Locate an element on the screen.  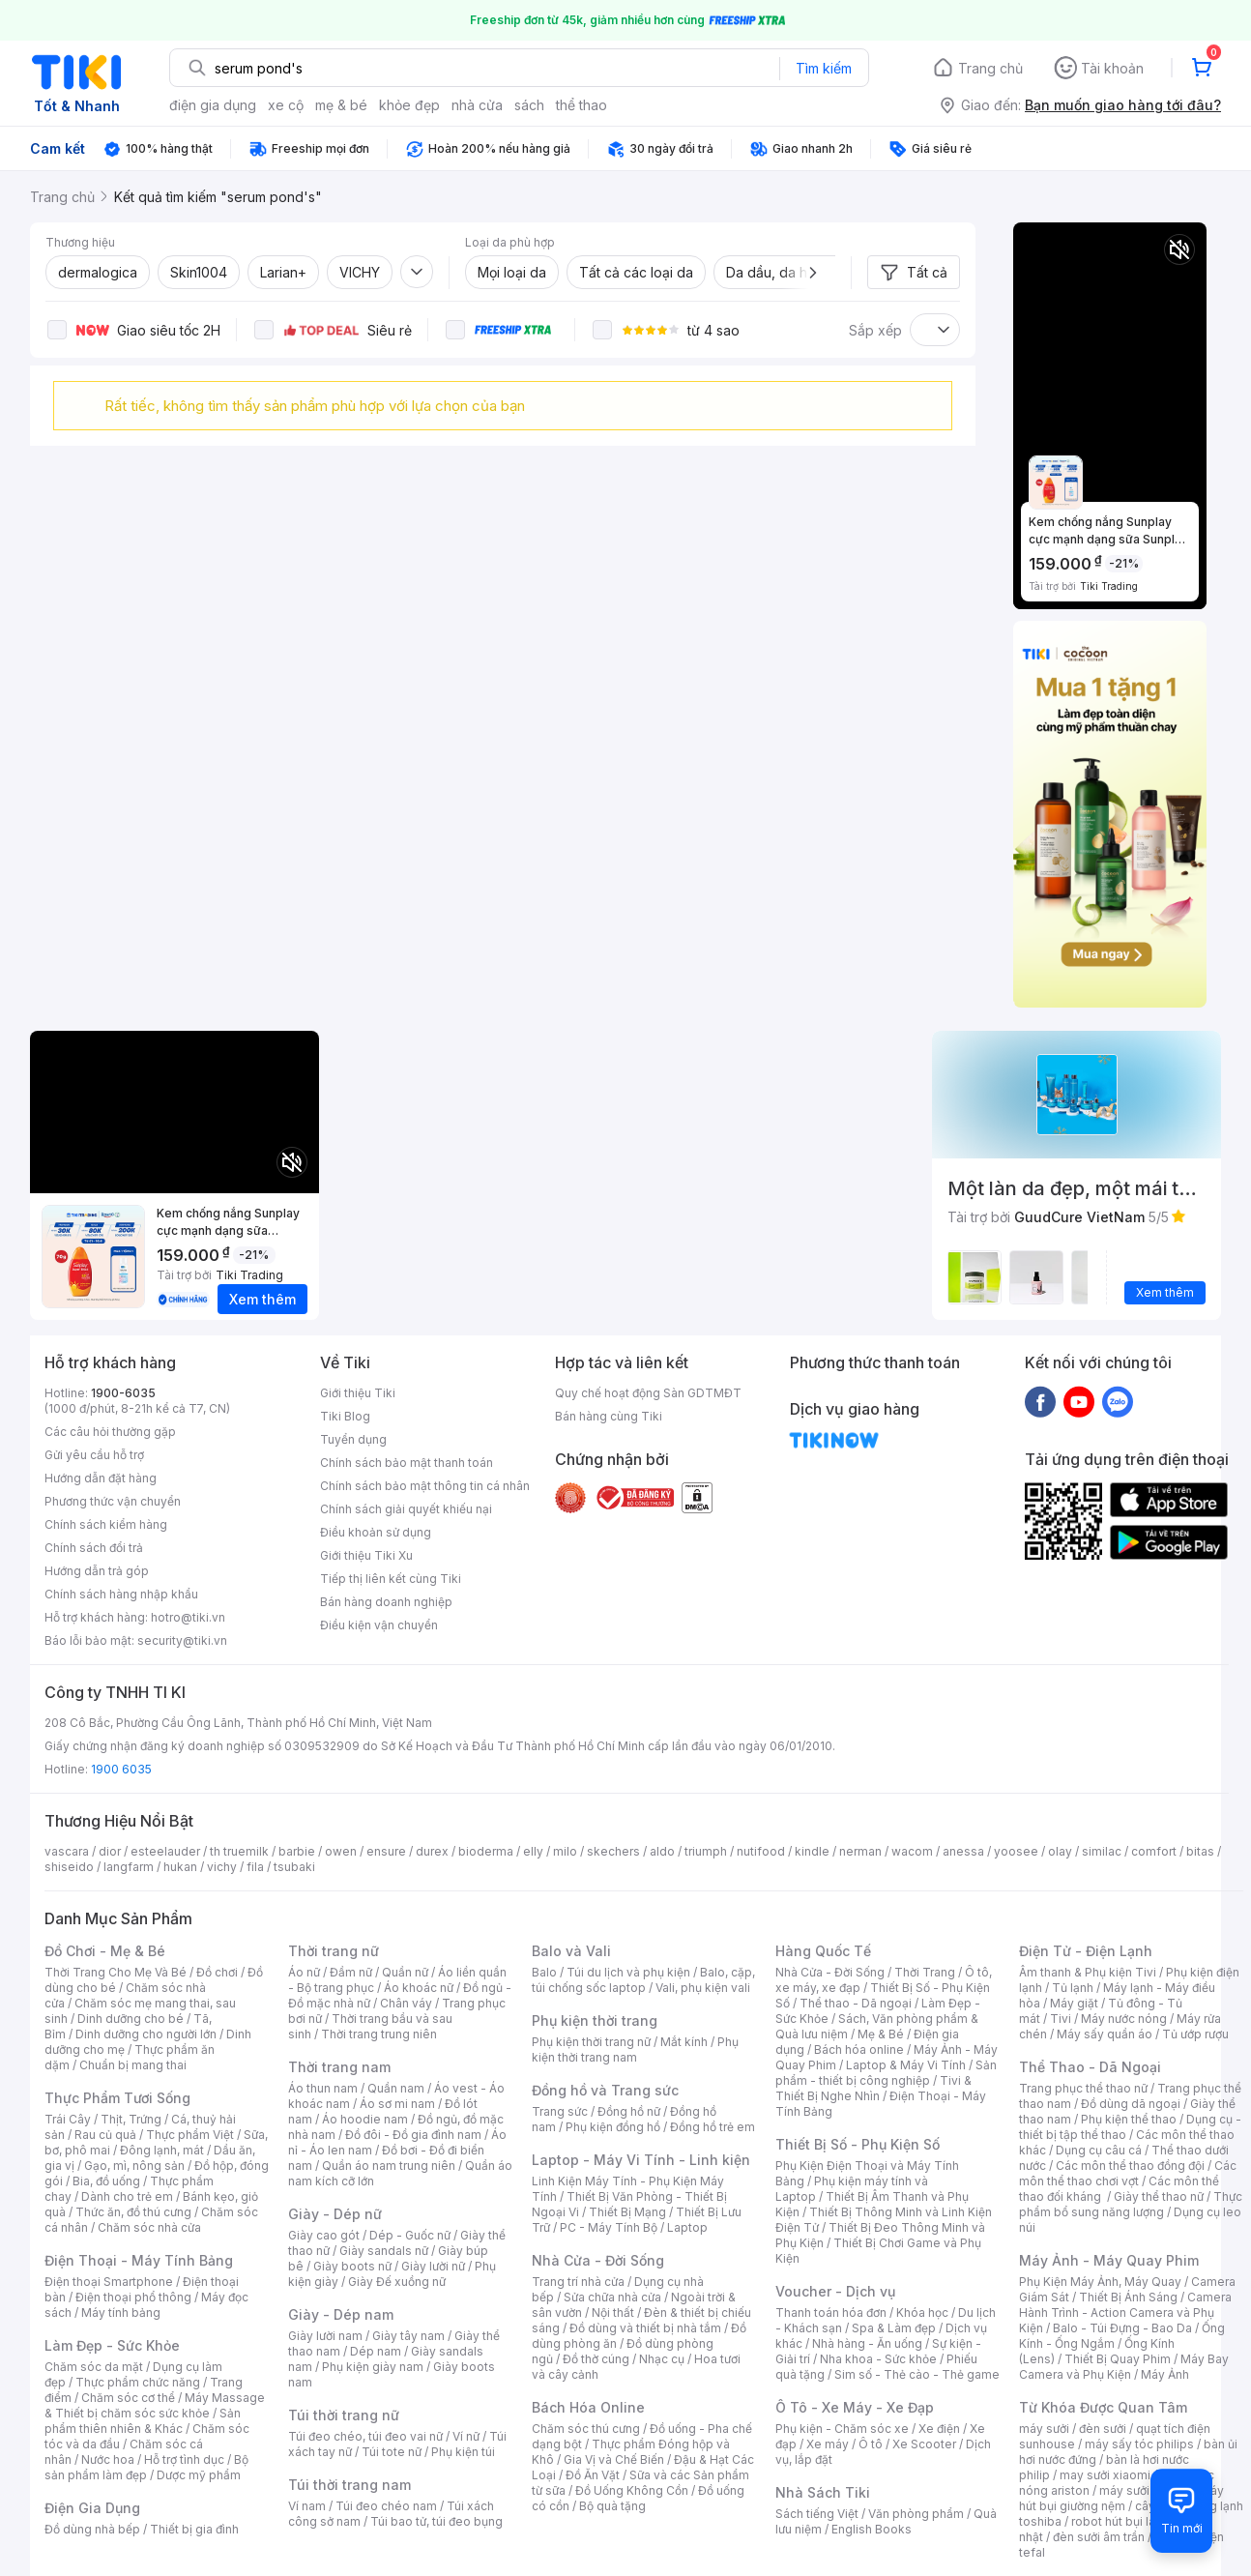
Hướng dẫn đặt hàng is located at coordinates (100, 1478).